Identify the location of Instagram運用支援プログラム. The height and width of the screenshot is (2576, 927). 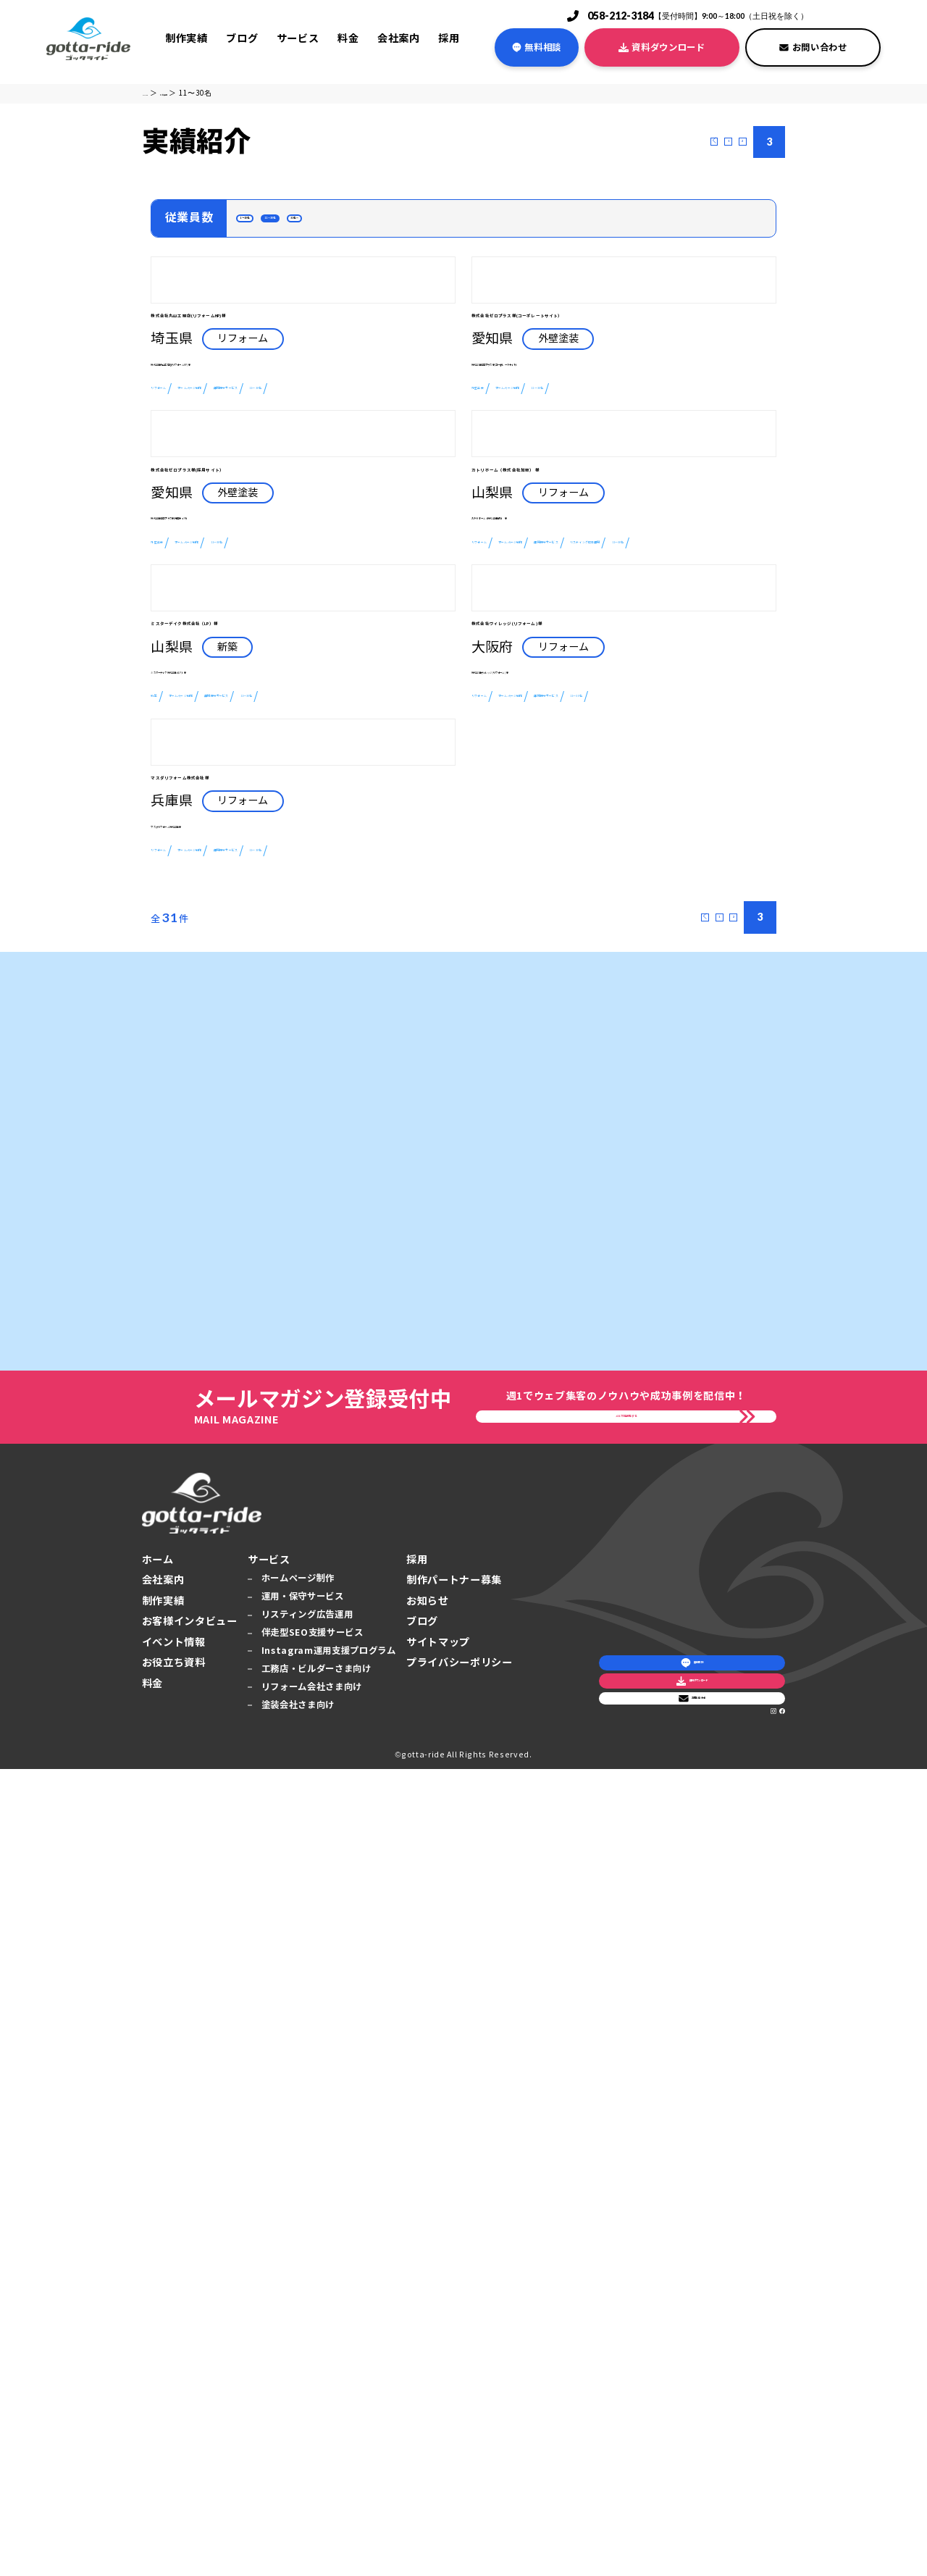
(328, 2457).